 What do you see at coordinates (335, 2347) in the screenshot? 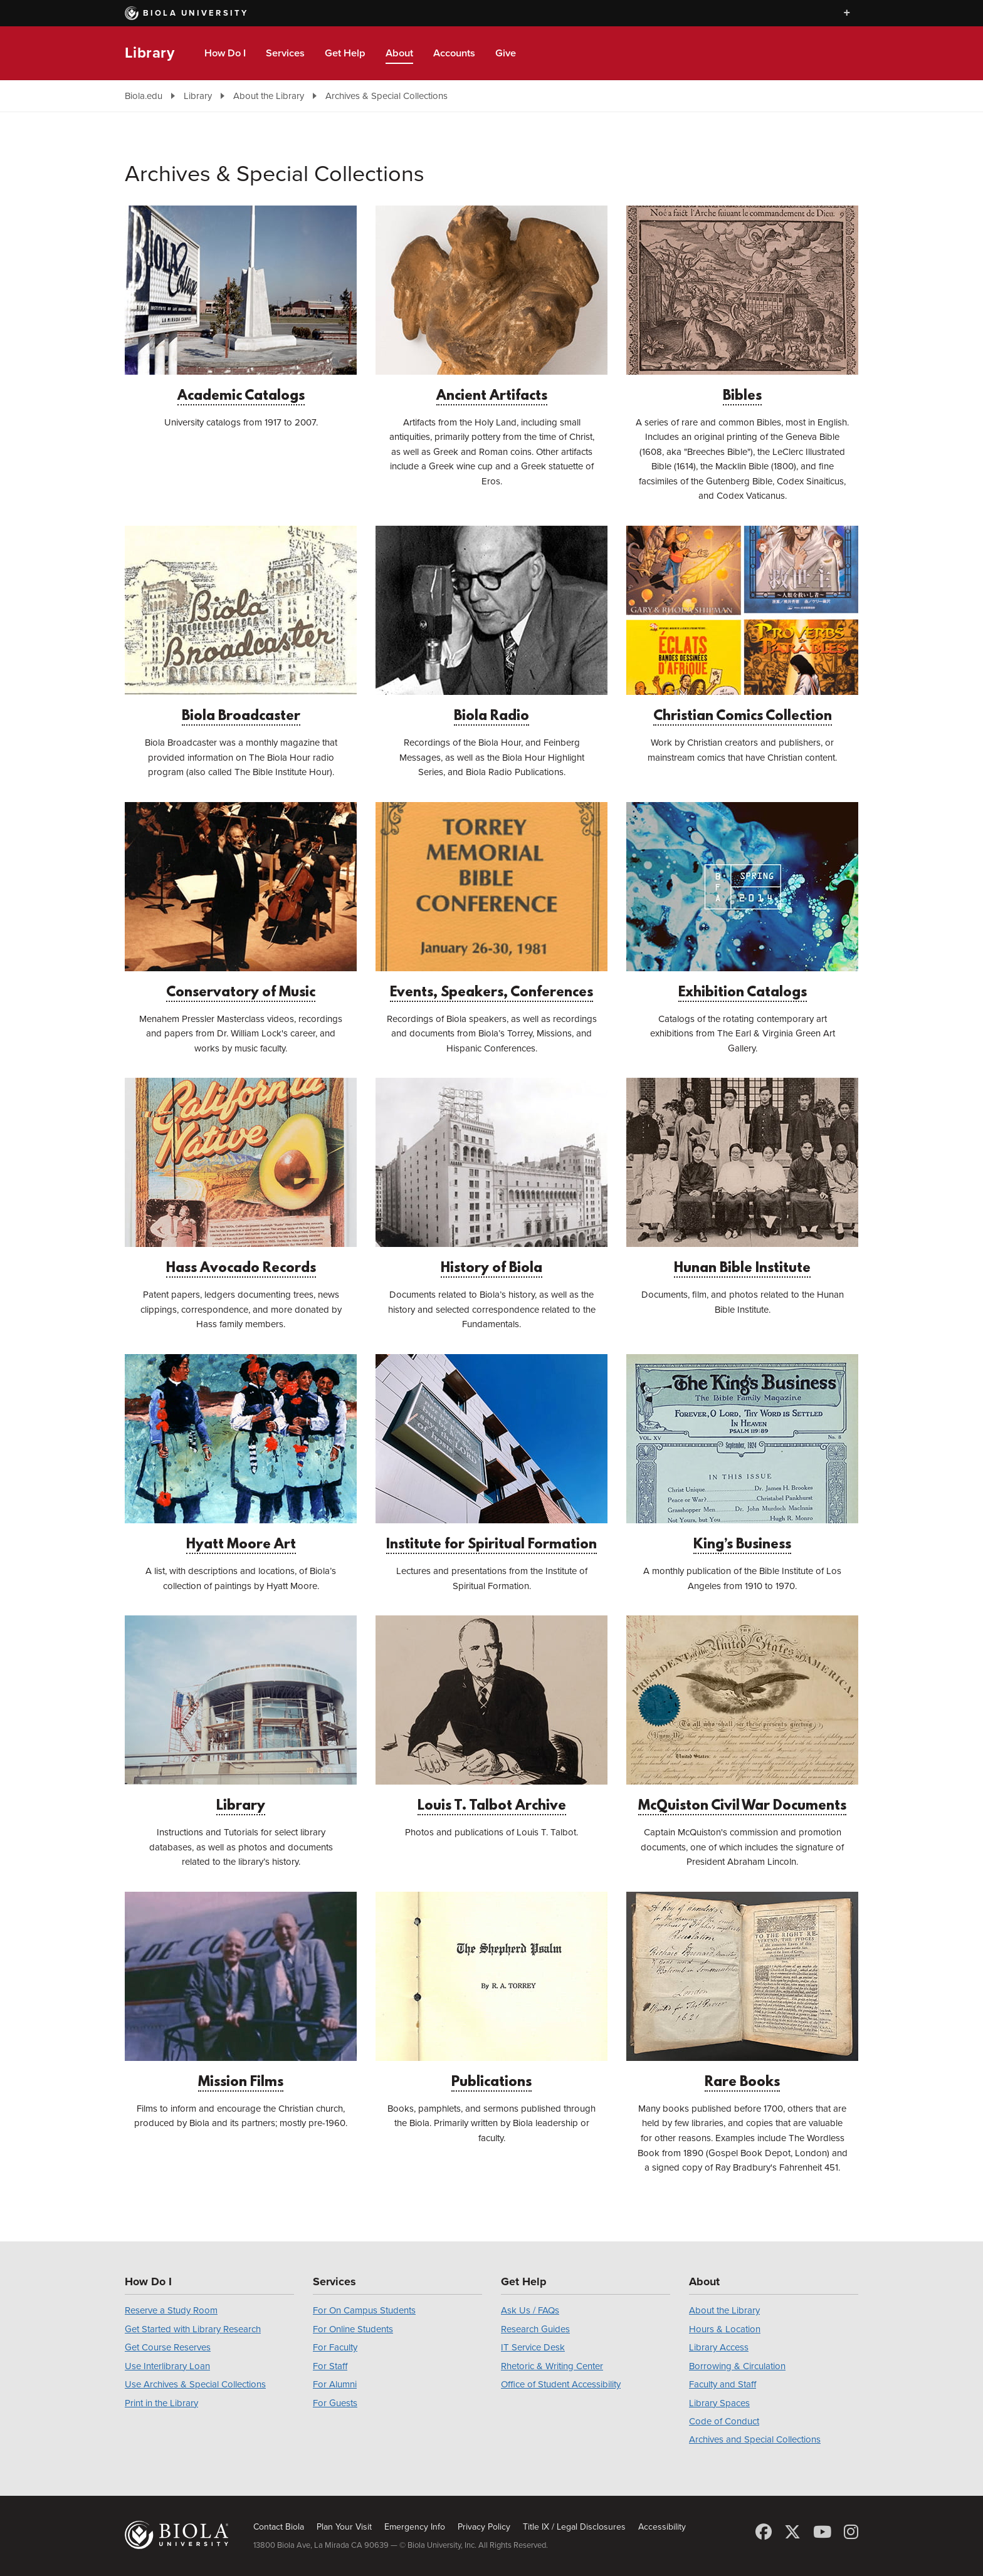
I see `For Faculty` at bounding box center [335, 2347].